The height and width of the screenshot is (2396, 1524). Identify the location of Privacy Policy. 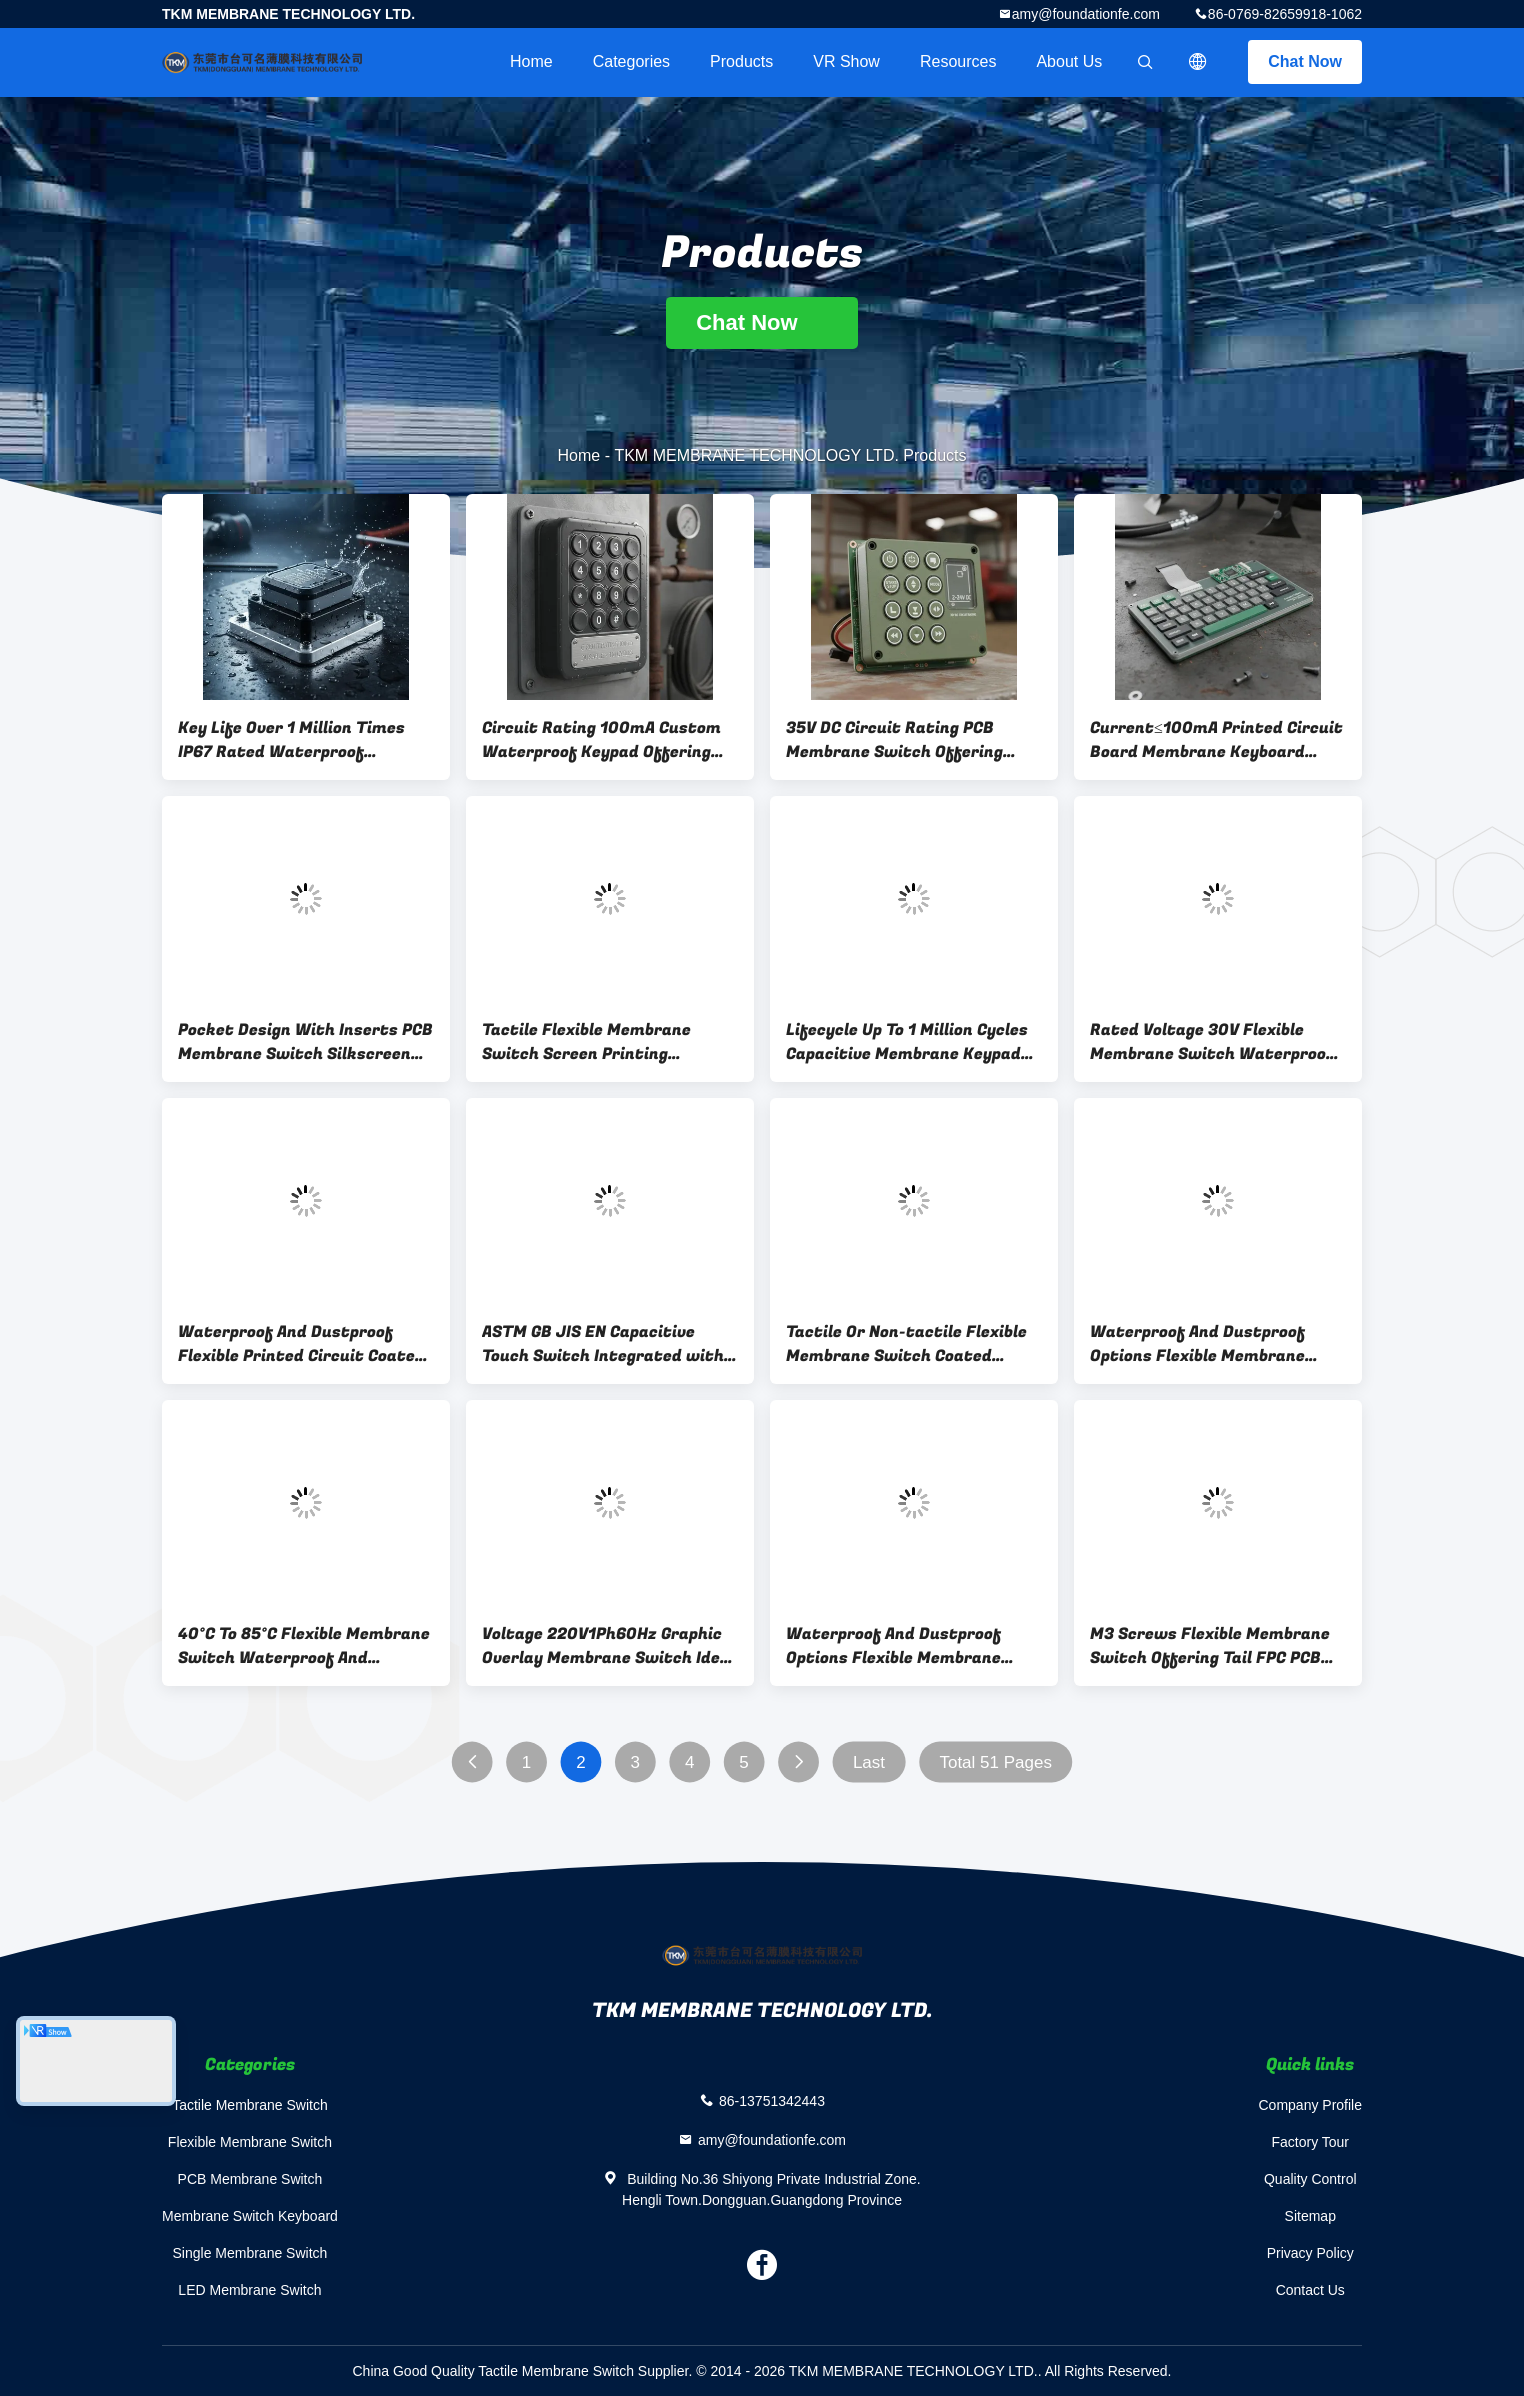
(1310, 2253).